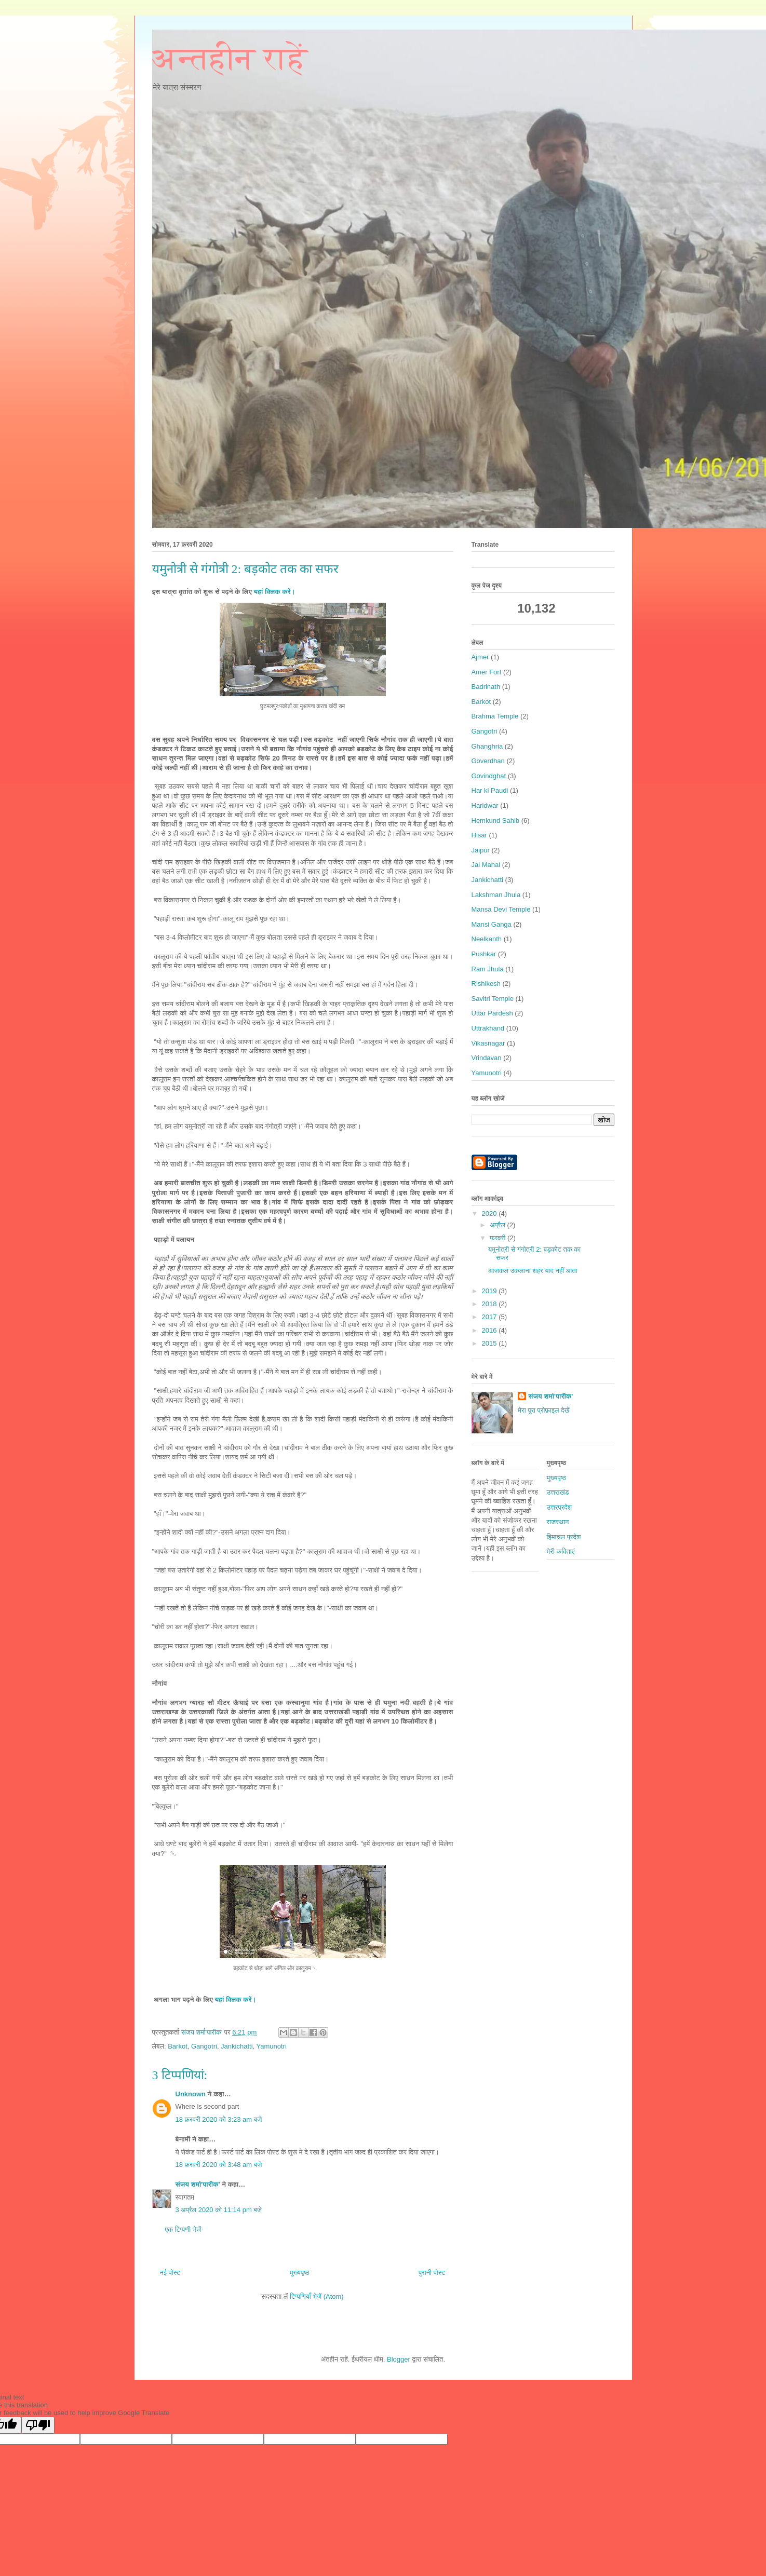  Describe the element at coordinates (219, 2164) in the screenshot. I see `18 फ़रवरी 2020 को 3:48 am बजे` at that location.